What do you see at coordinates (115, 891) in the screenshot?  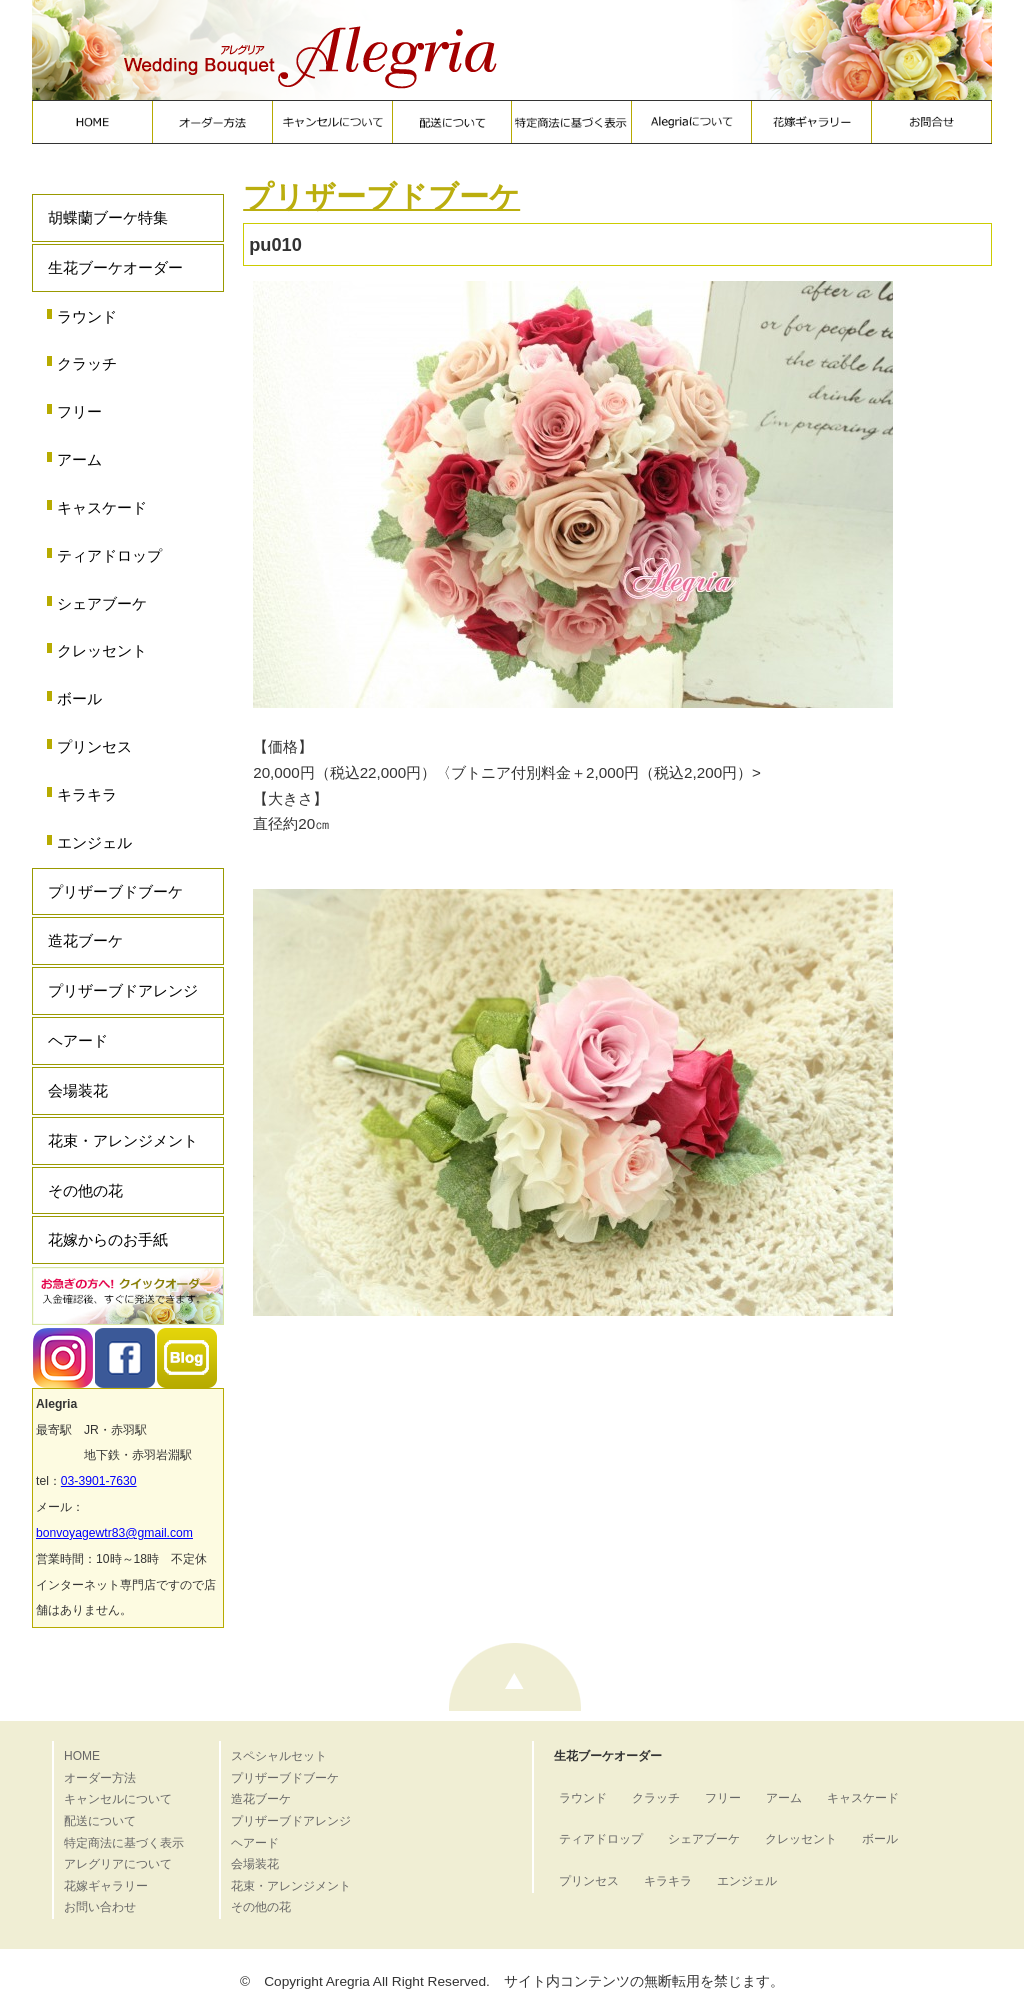 I see `プリザーブドブーケ` at bounding box center [115, 891].